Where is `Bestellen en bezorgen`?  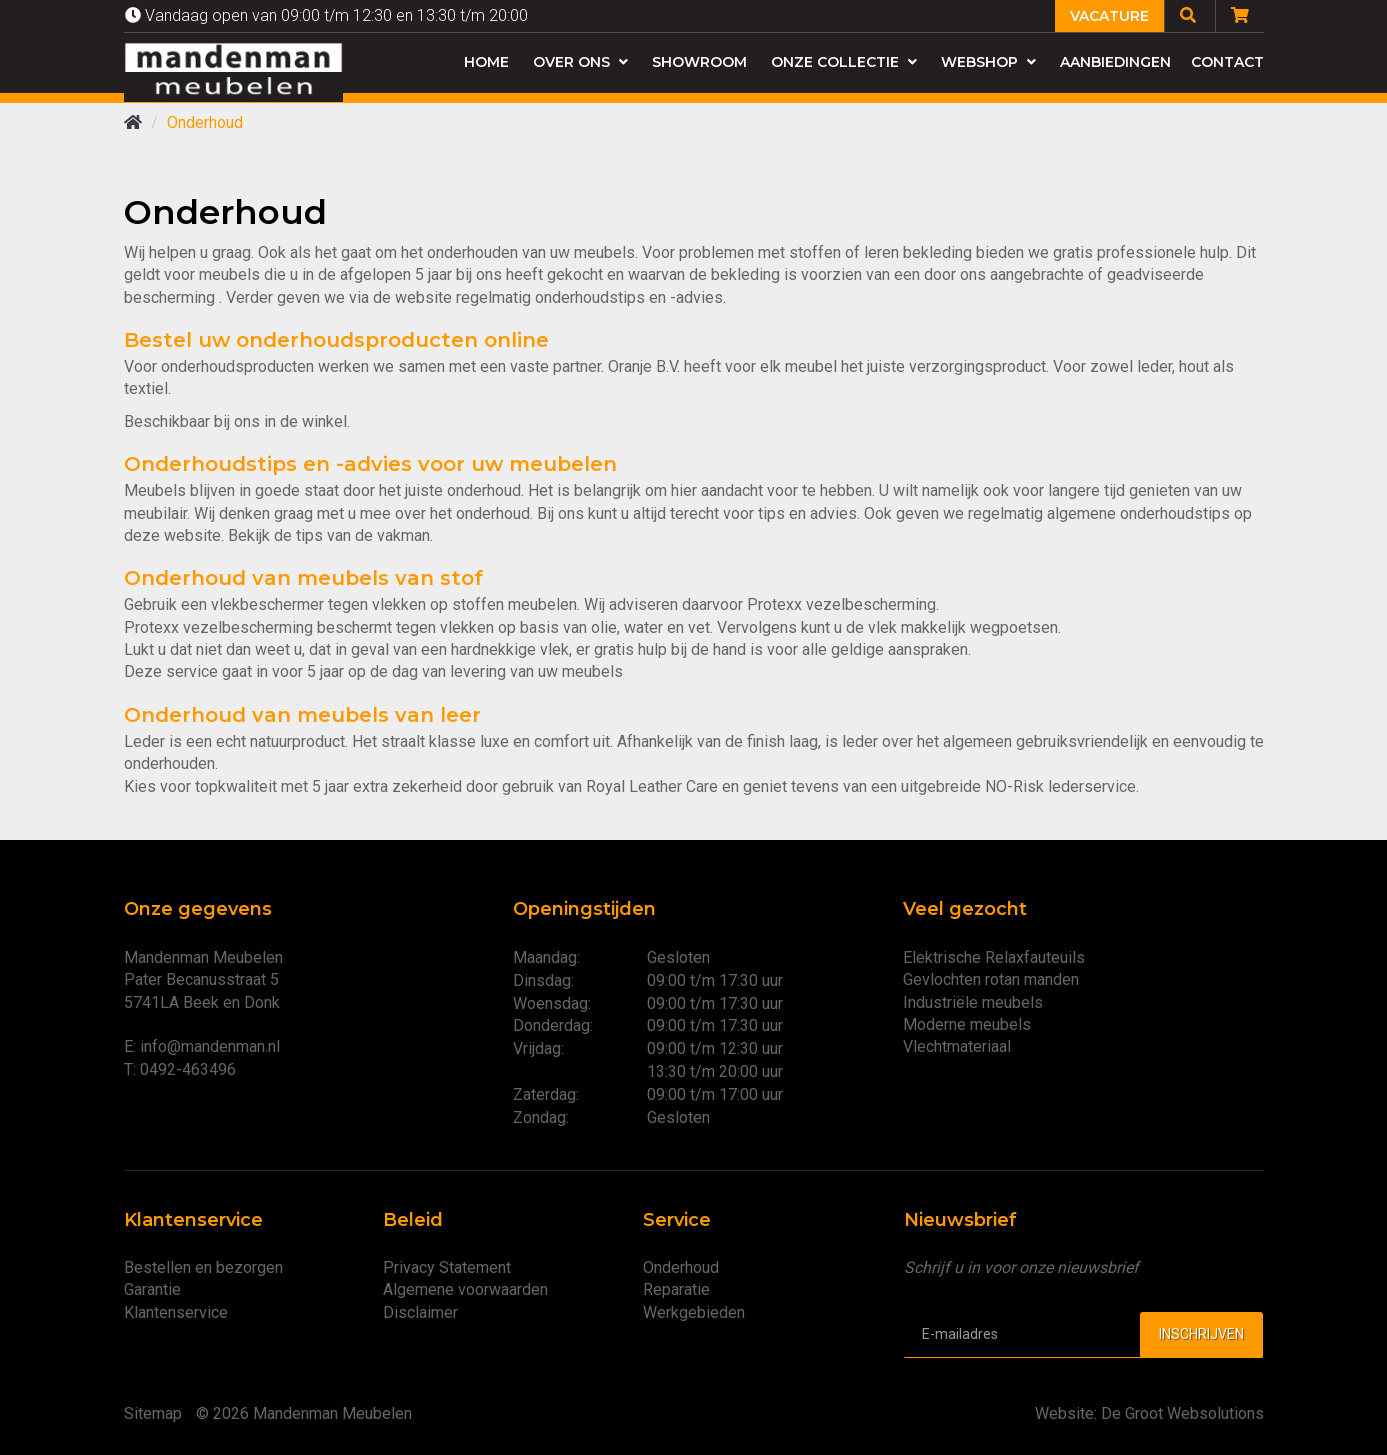
Bestellen en bezorgen is located at coordinates (203, 1267).